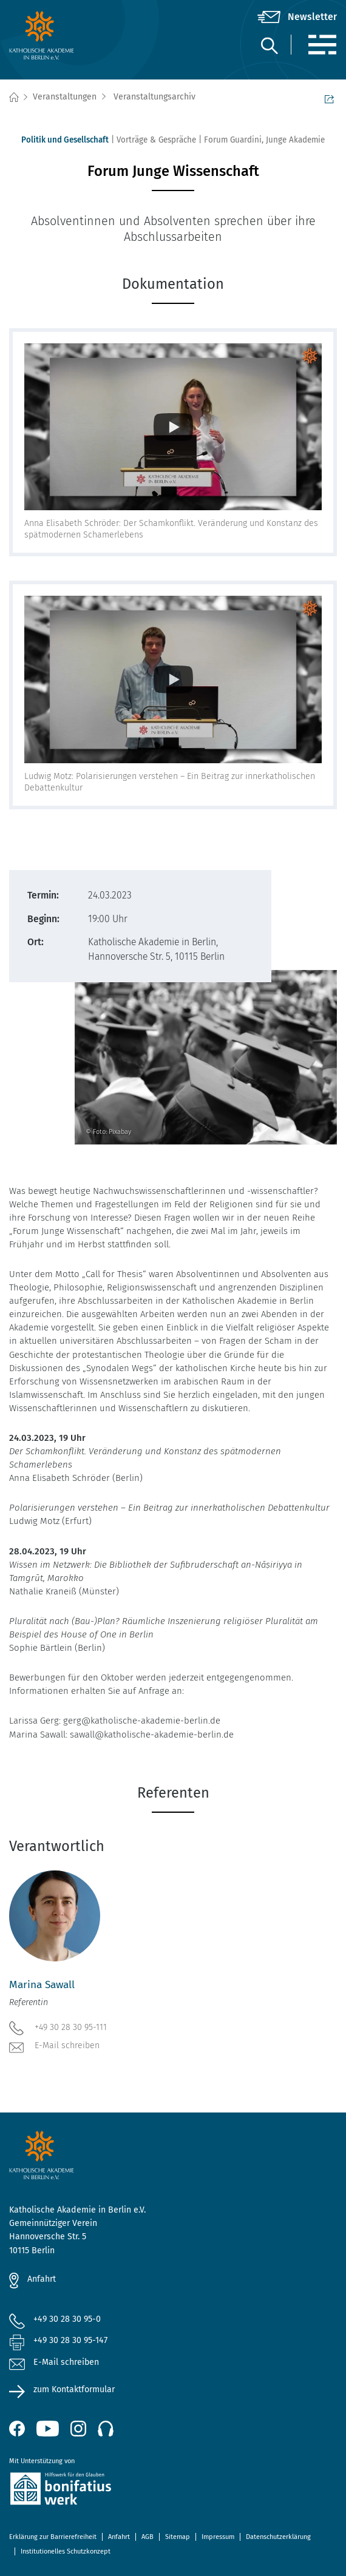 This screenshot has height=2576, width=346. Describe the element at coordinates (63, 35) in the screenshot. I see `[zur Startseite]` at that location.